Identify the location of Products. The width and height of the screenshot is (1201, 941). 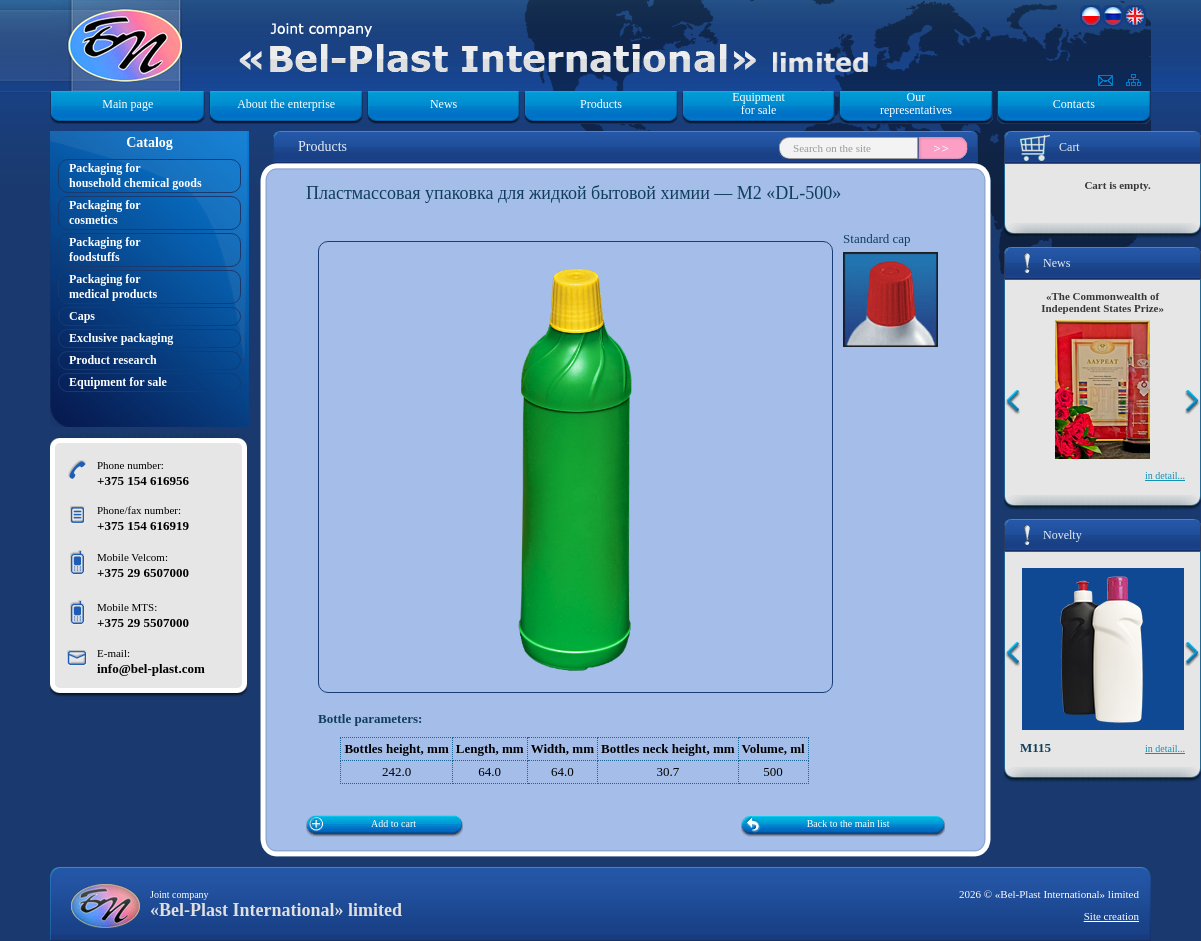
(601, 104).